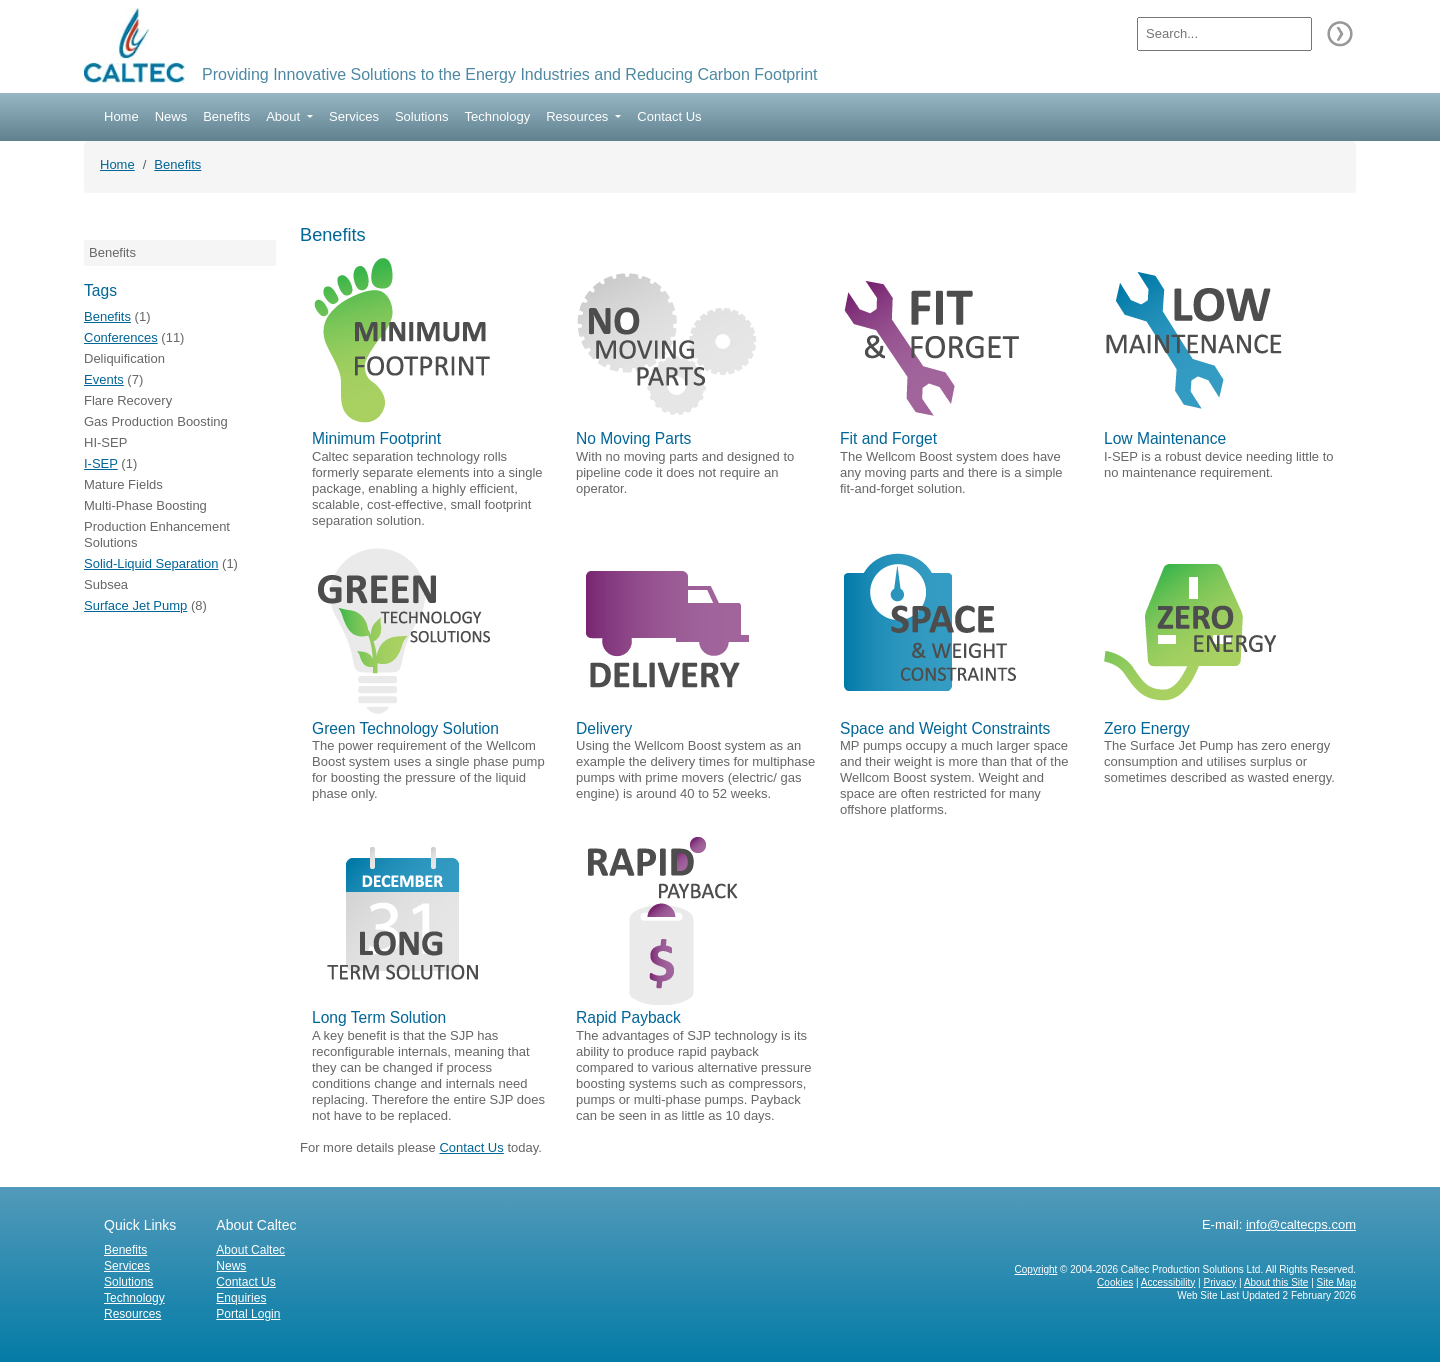 The image size is (1440, 1362). Describe the element at coordinates (250, 1250) in the screenshot. I see `About Caltec` at that location.